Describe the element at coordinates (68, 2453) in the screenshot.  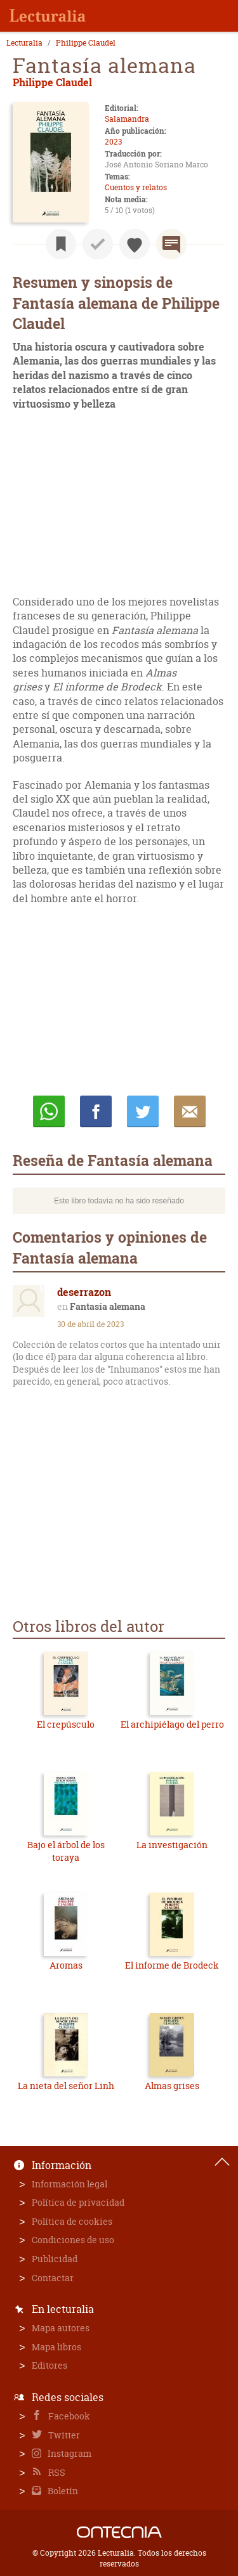
I see `Instagram` at that location.